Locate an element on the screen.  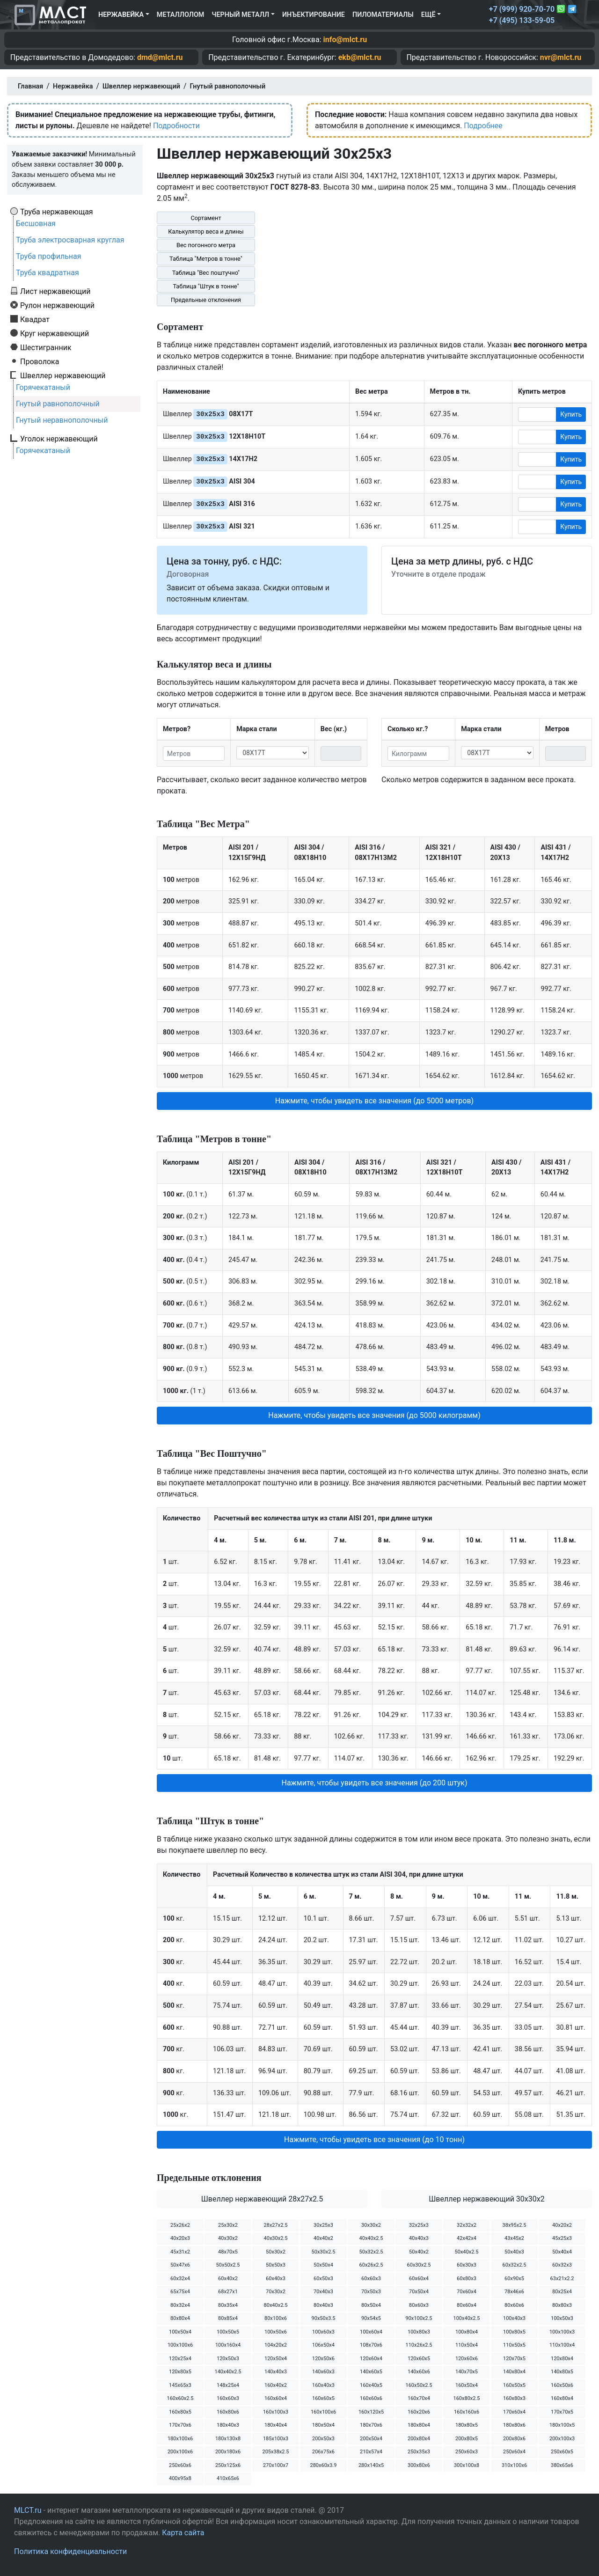
250х35х3 is located at coordinates (419, 2452).